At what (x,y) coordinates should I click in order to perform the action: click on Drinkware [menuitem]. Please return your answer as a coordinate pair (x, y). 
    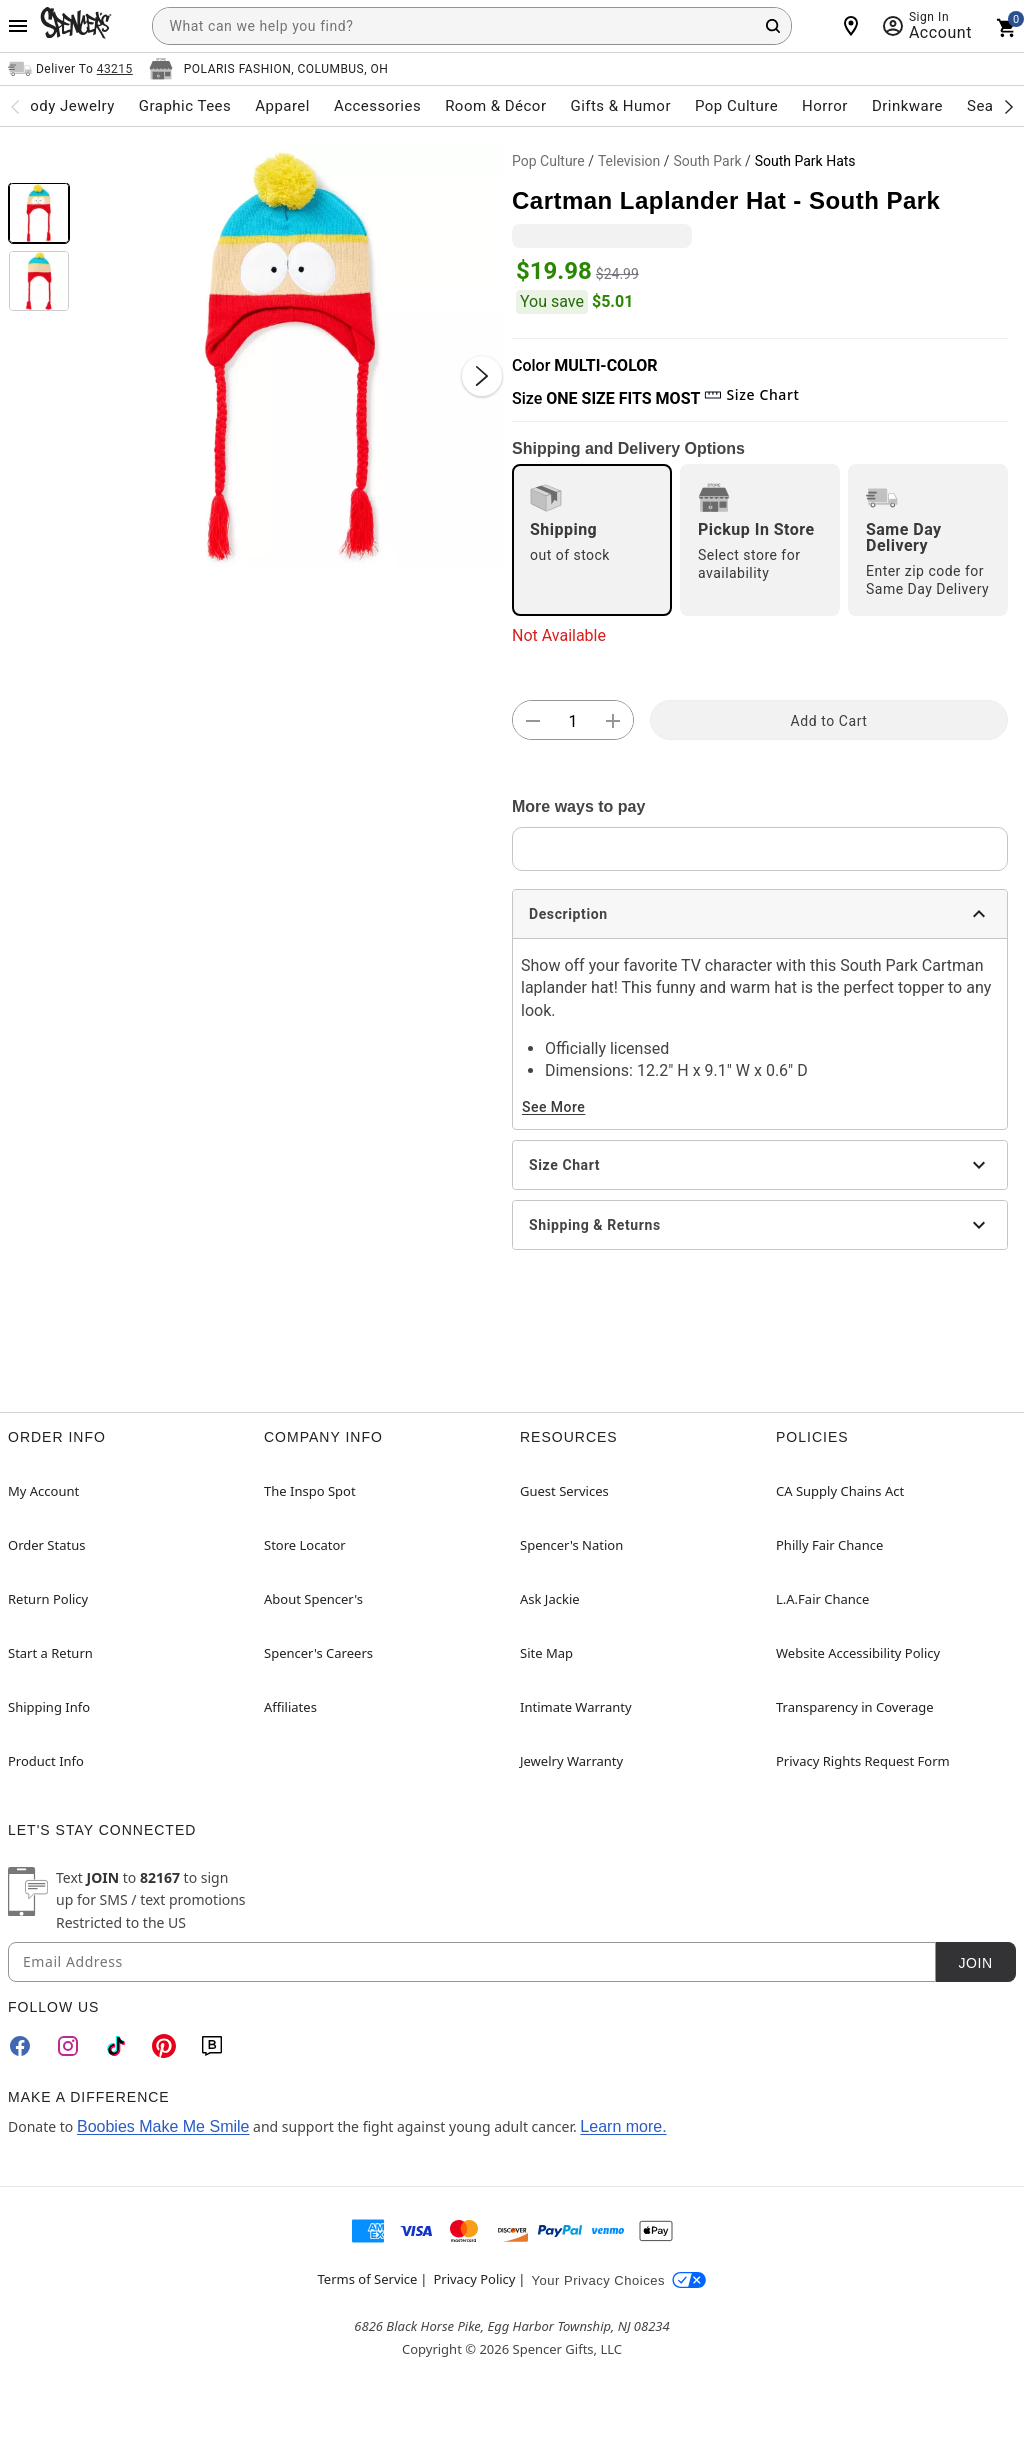
    Looking at the image, I should click on (907, 106).